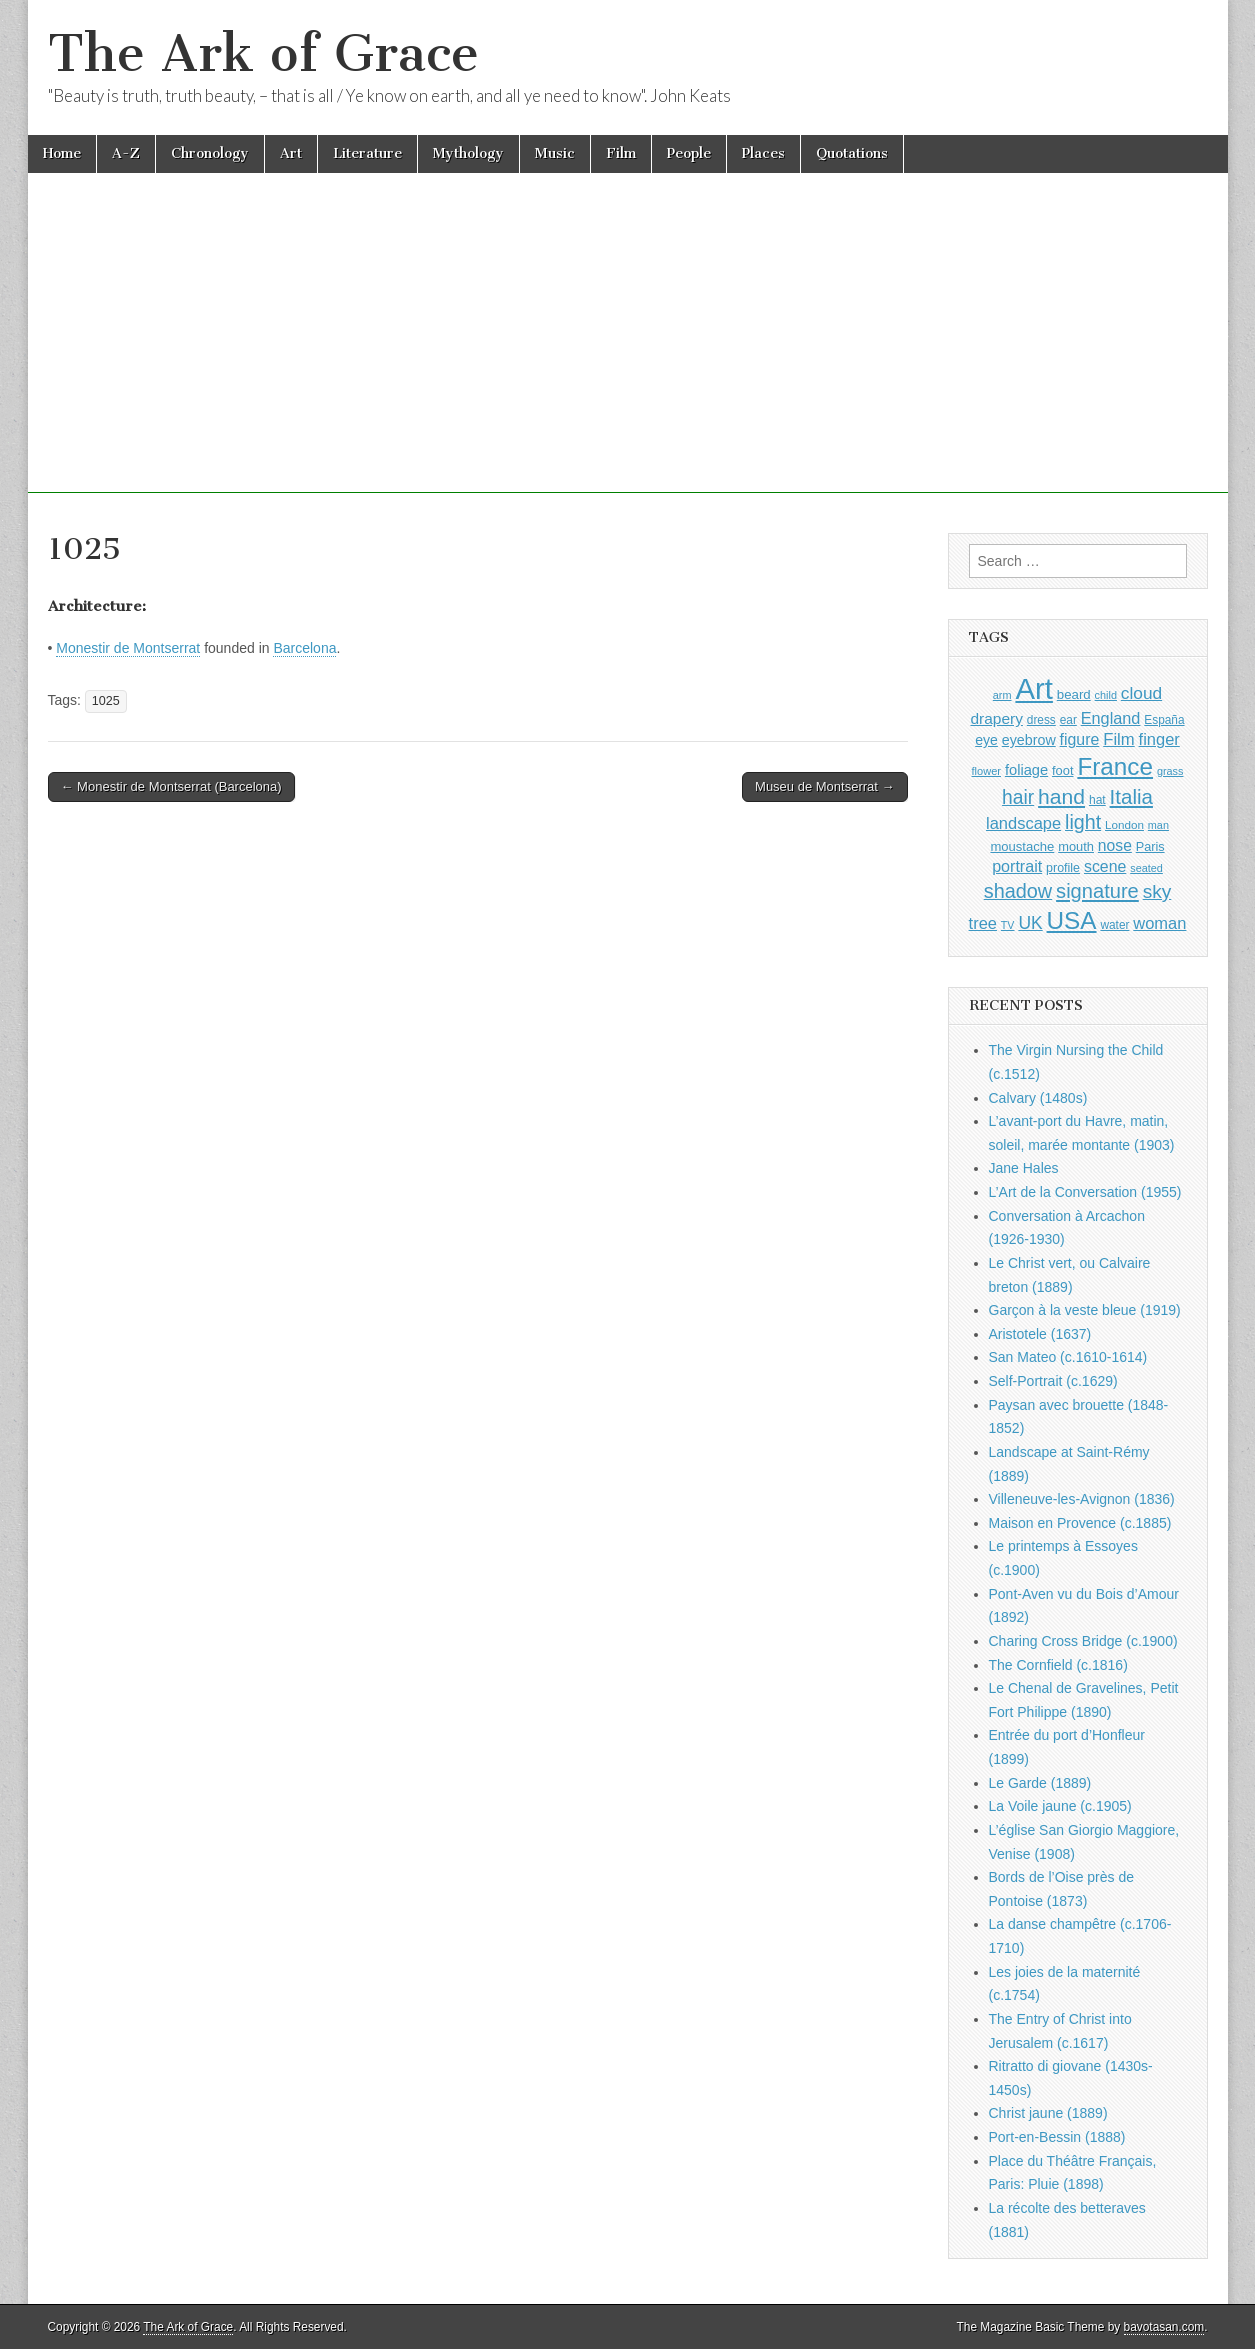 The width and height of the screenshot is (1255, 2349). Describe the element at coordinates (996, 718) in the screenshot. I see `drapery [drapery (1,395 items)]` at that location.